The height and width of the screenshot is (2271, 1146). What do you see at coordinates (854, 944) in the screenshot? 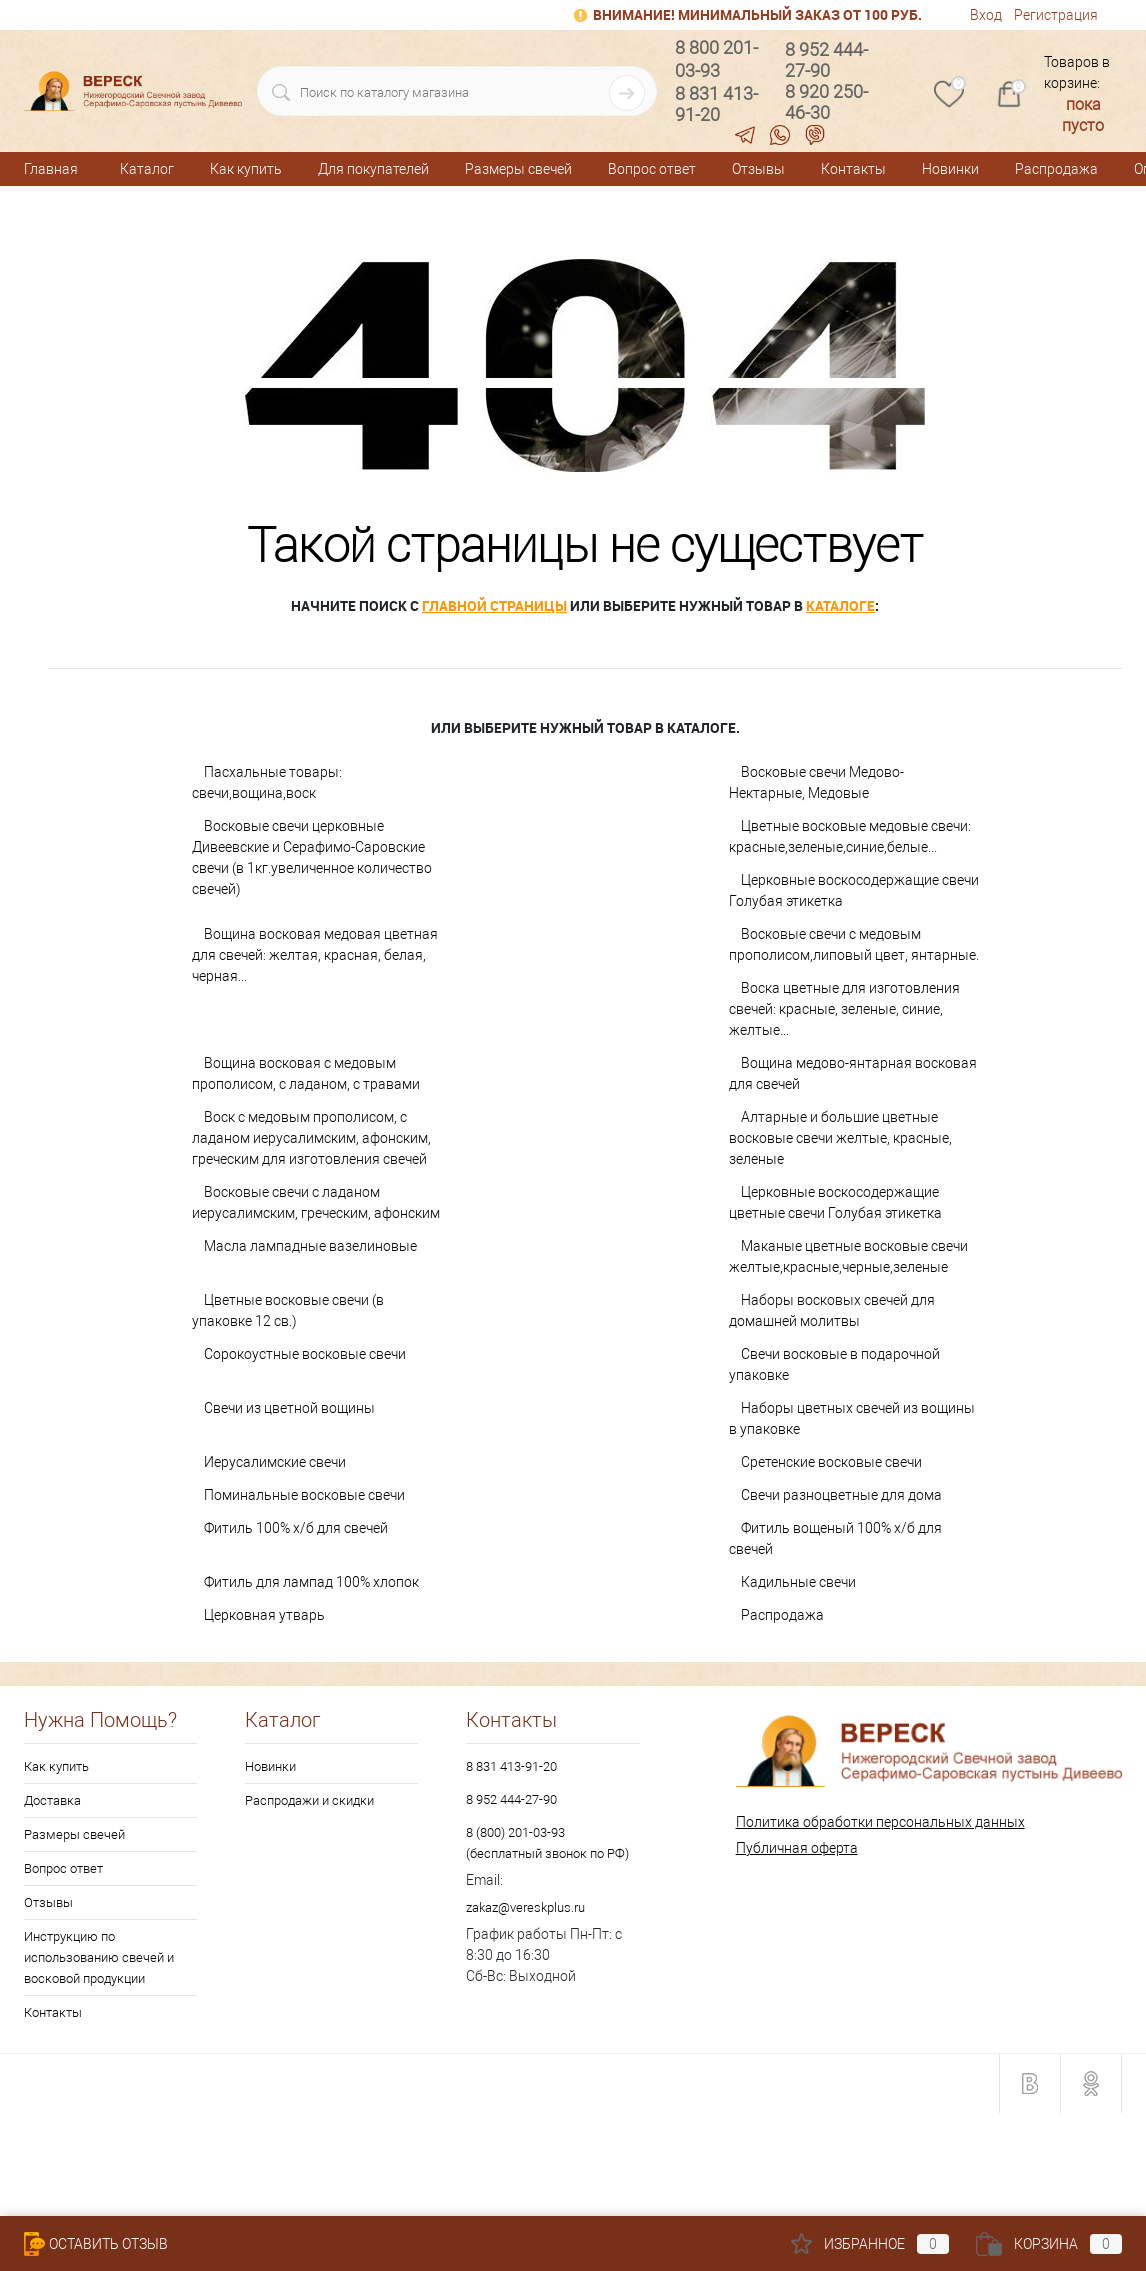
I see `Восковые свечи с медовым прополисом,липовый цвет, янтарные.` at bounding box center [854, 944].